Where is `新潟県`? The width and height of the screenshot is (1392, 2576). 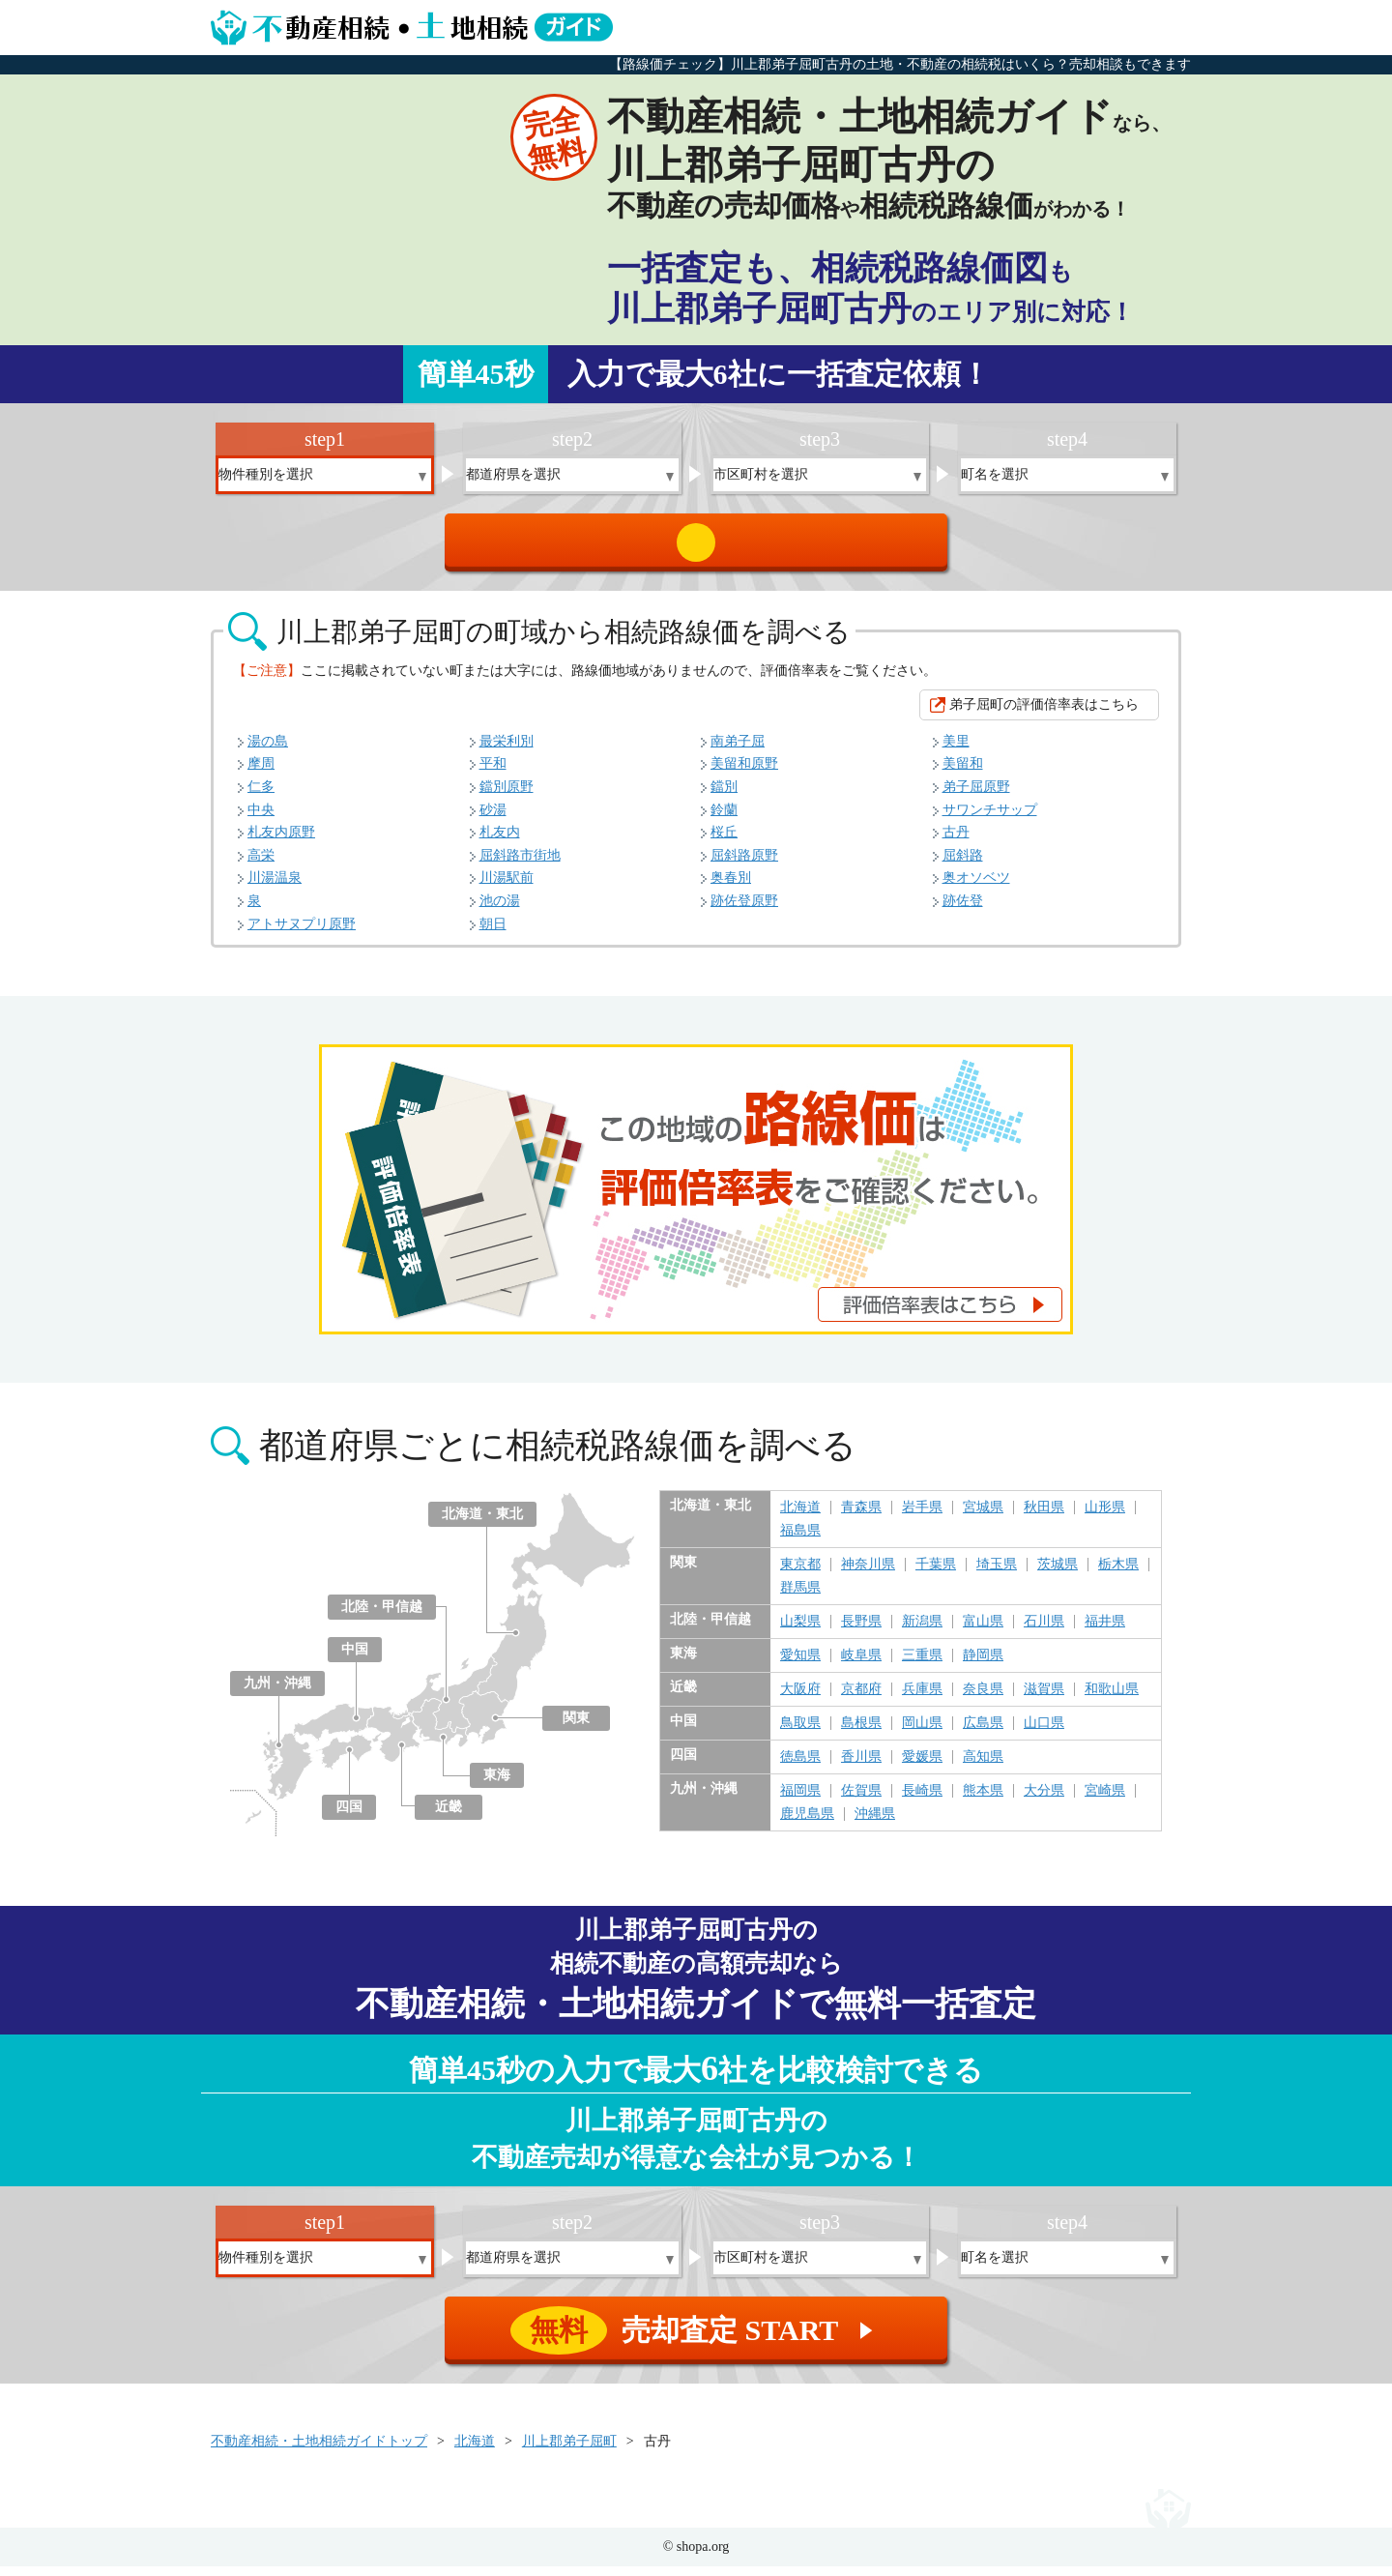 新潟県 is located at coordinates (922, 1631).